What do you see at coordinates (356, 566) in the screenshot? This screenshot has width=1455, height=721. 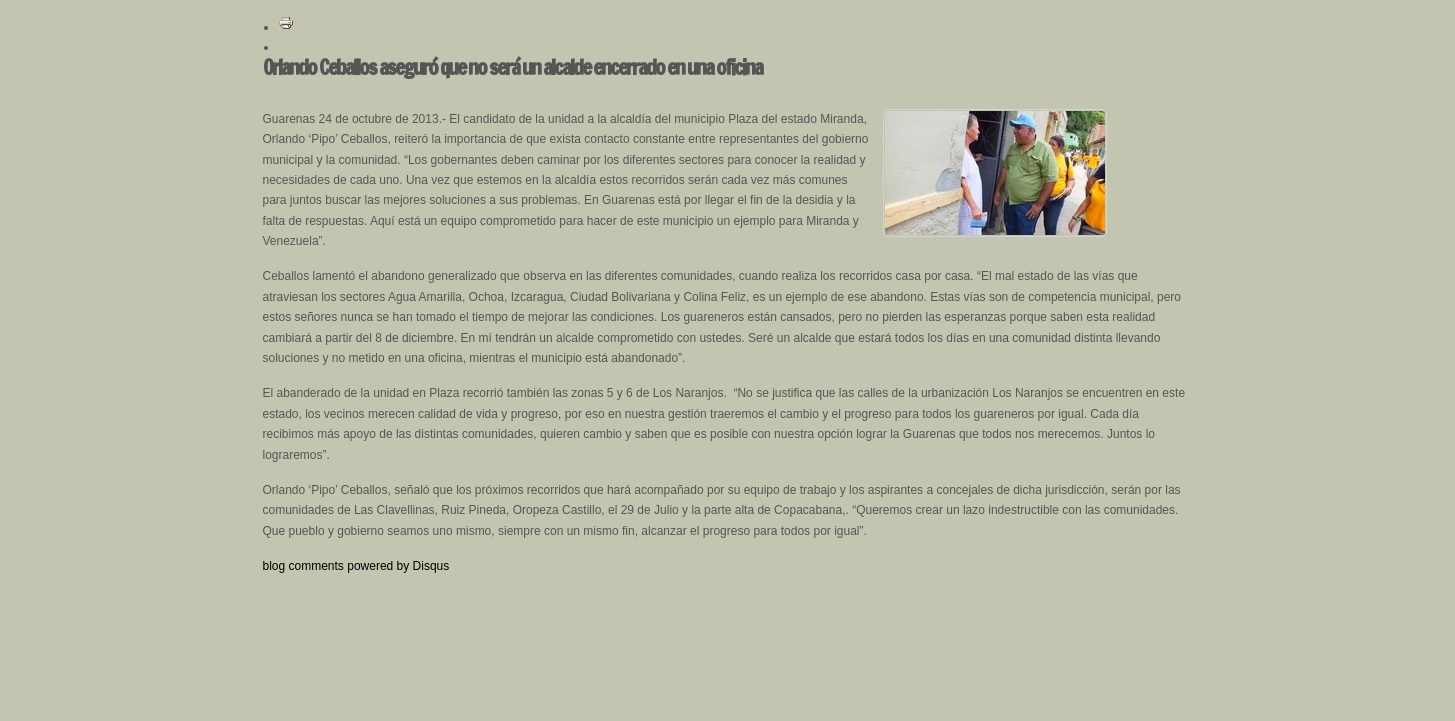 I see `blog comments powered by` at bounding box center [356, 566].